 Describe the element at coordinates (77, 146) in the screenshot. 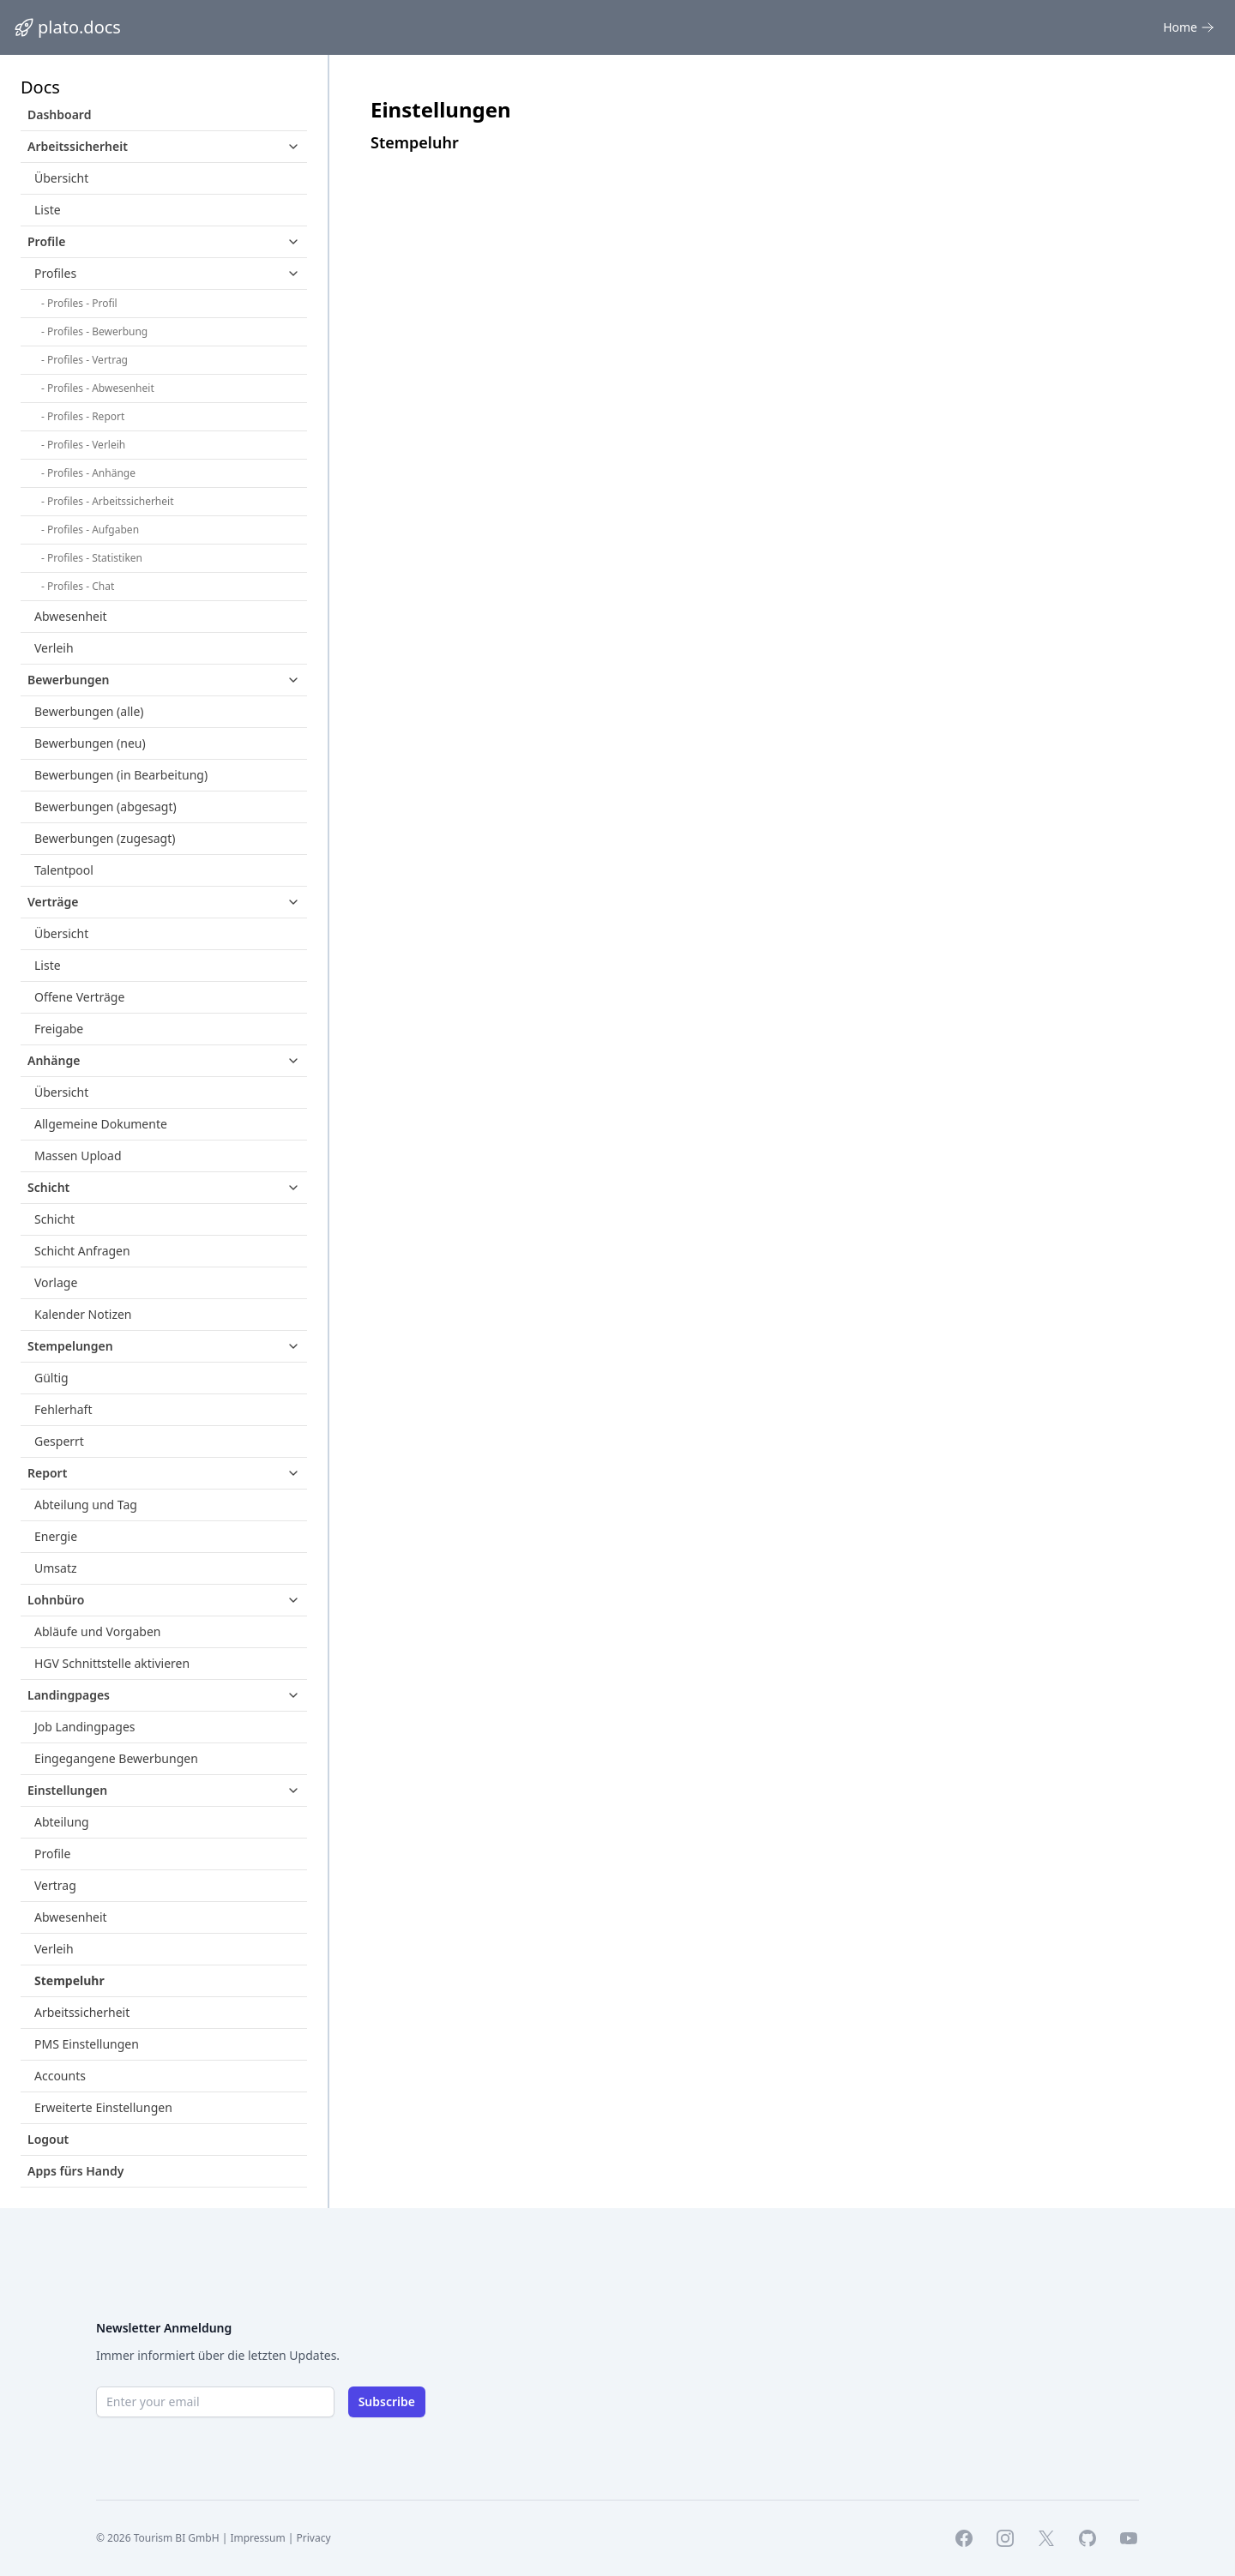

I see `Arbeitssicherheit` at that location.